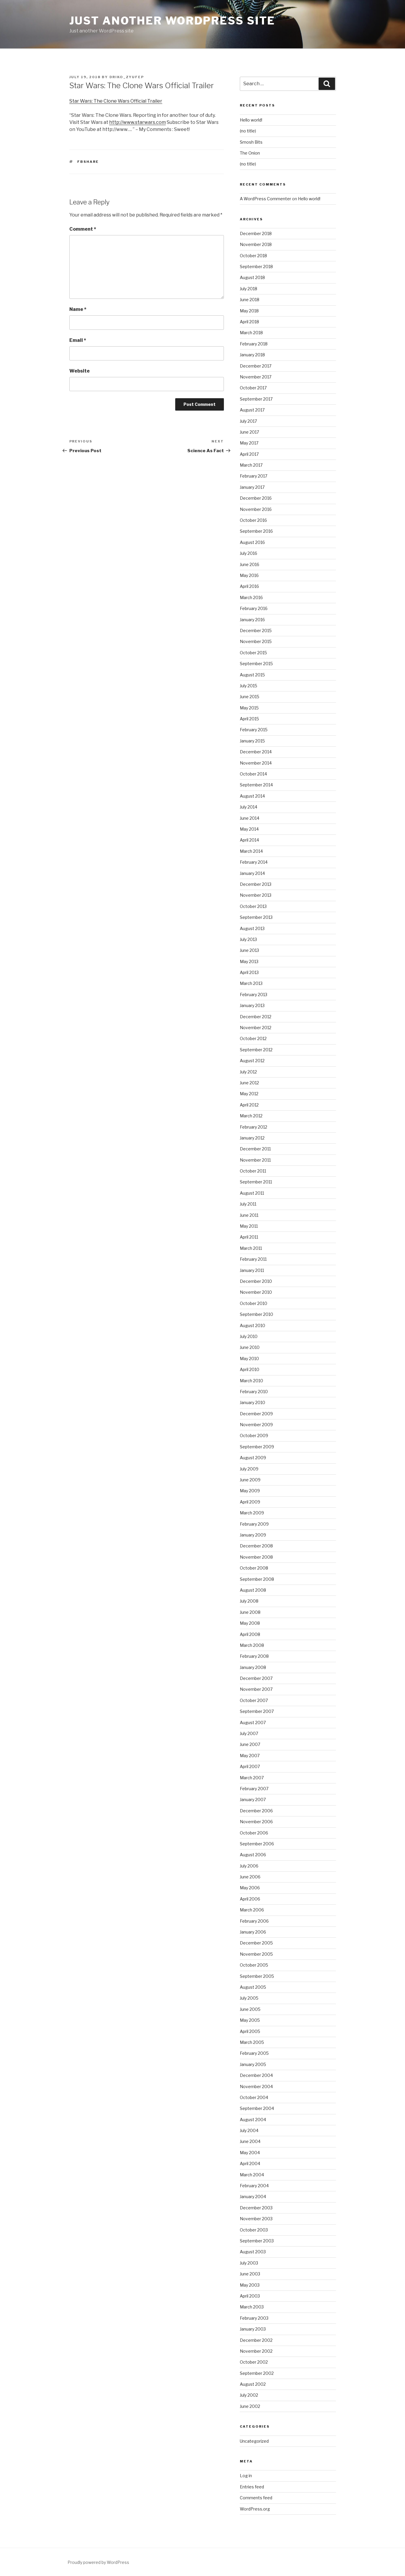 The width and height of the screenshot is (405, 2576). What do you see at coordinates (79, 371) in the screenshot?
I see `Website` at bounding box center [79, 371].